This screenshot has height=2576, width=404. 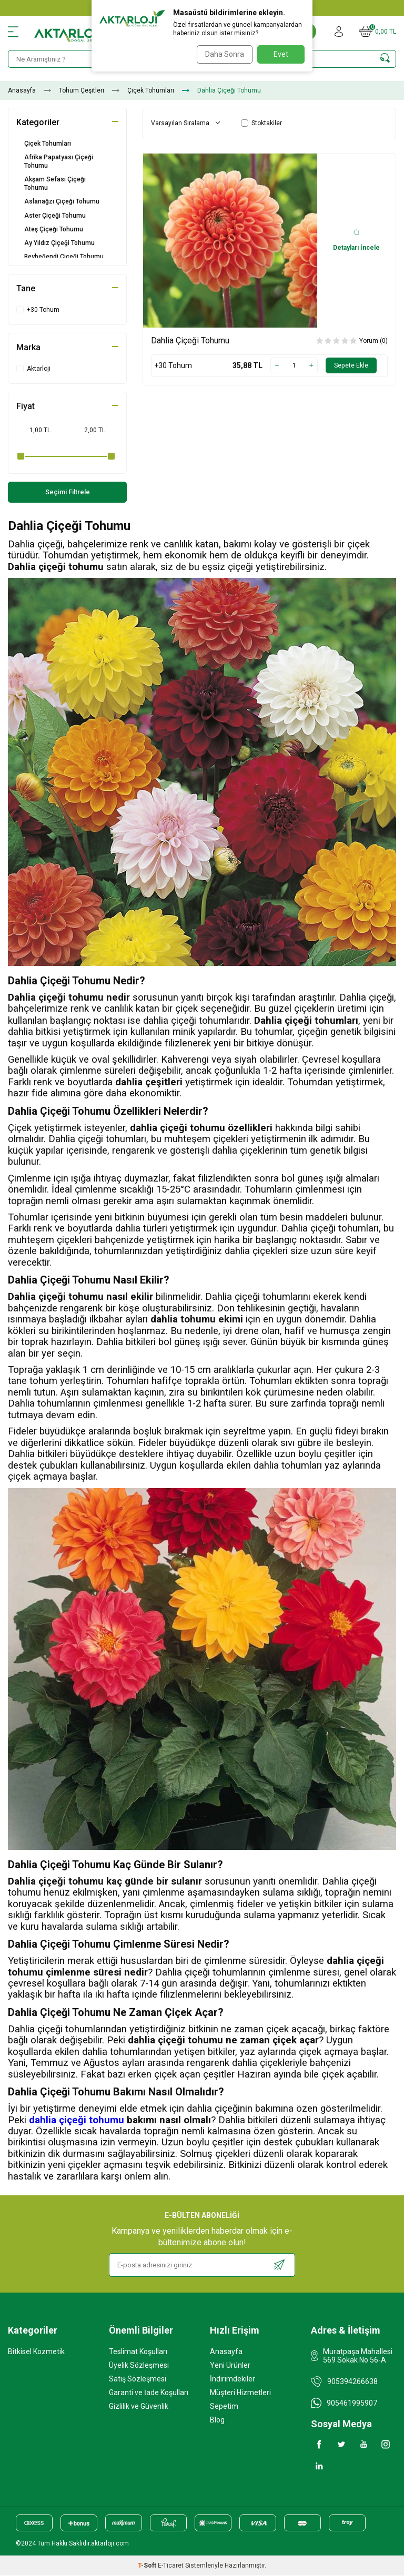 What do you see at coordinates (37, 309) in the screenshot?
I see `+30 Tohum` at bounding box center [37, 309].